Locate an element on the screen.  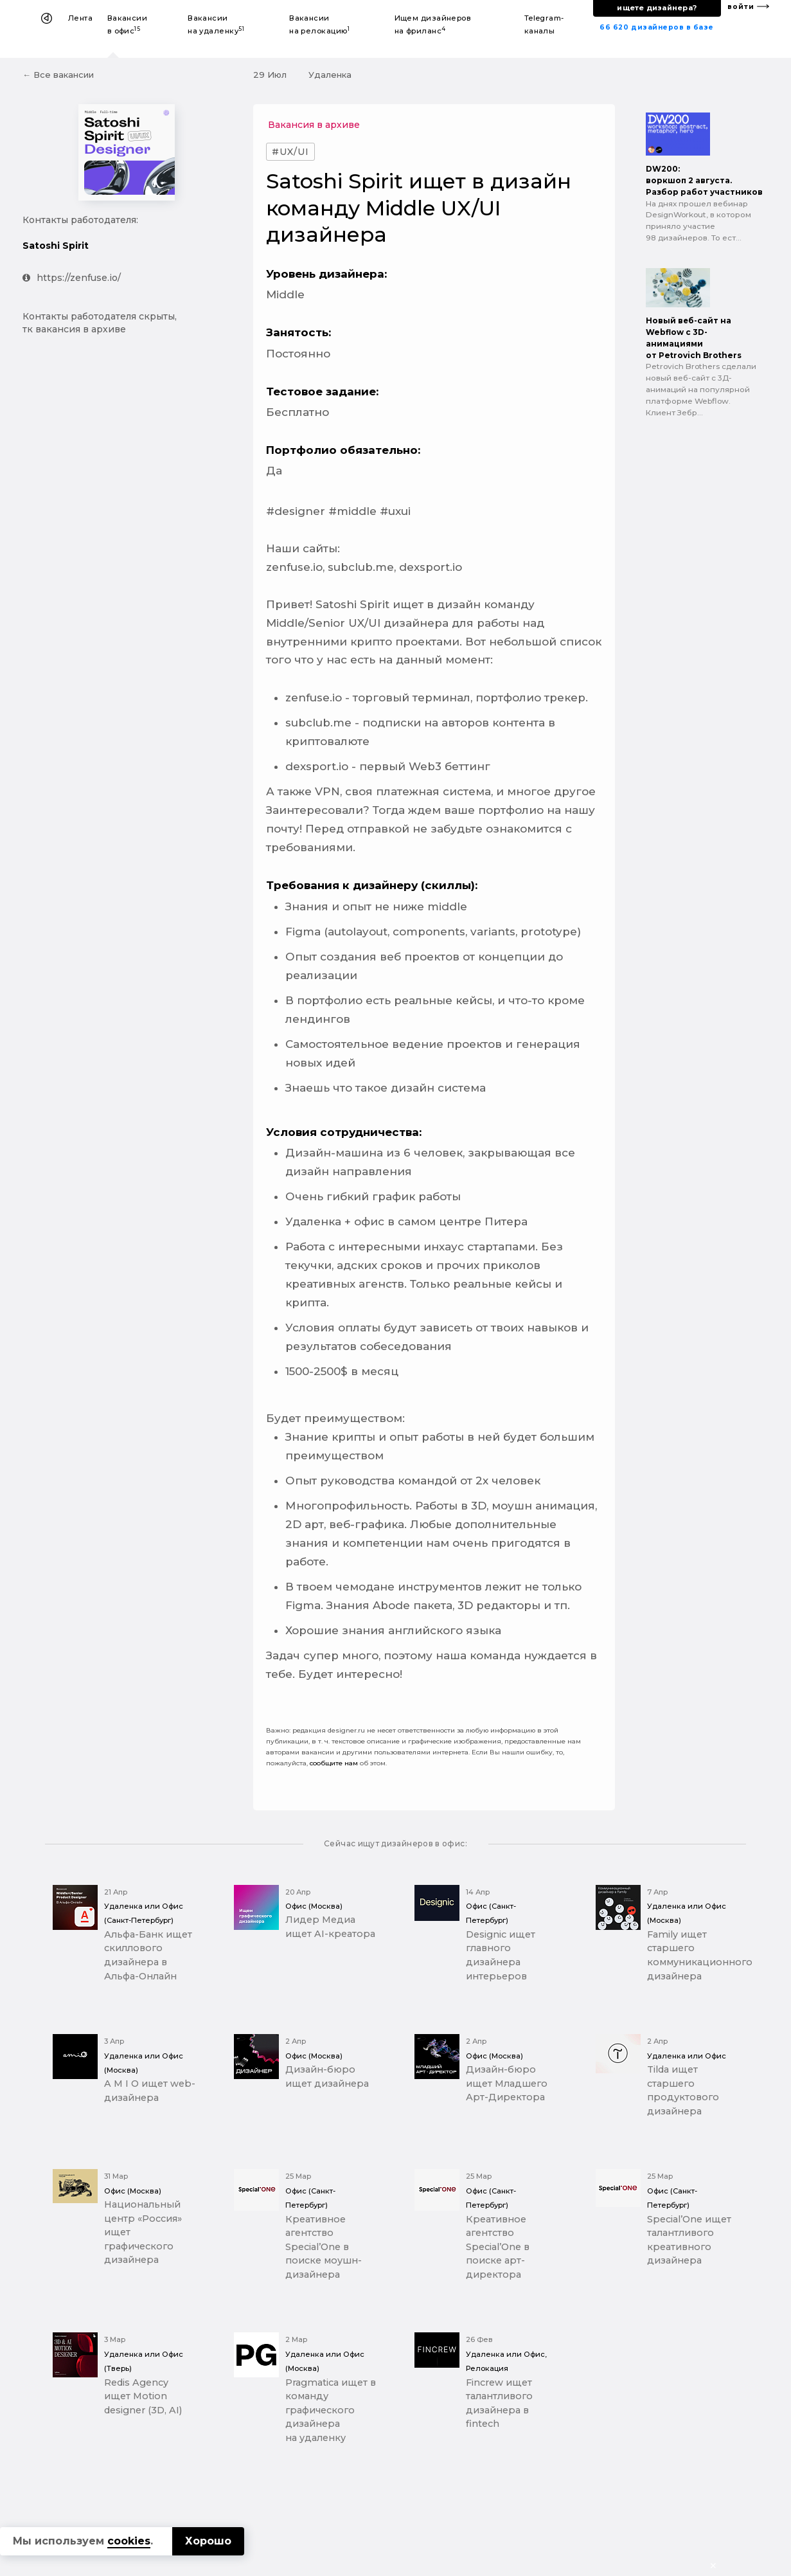
сообщите нам is located at coordinates (334, 1763).